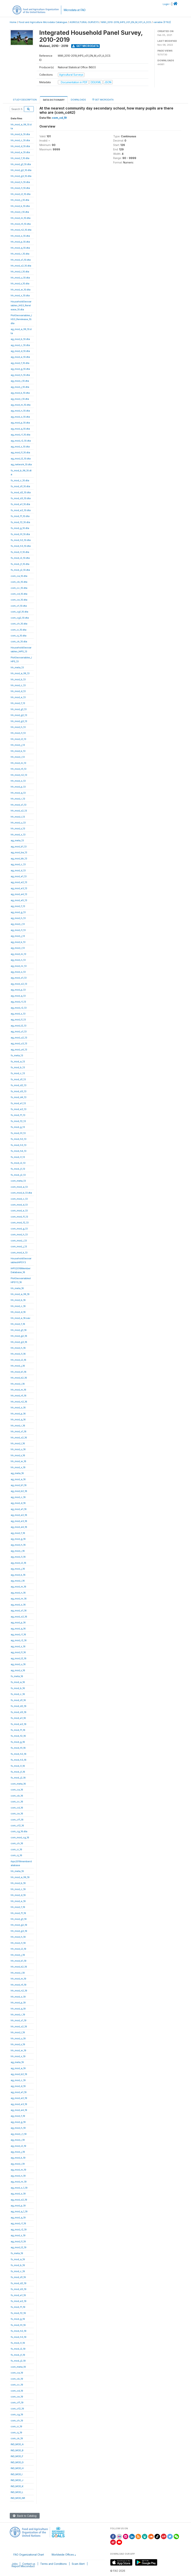 The height and width of the screenshot is (2576, 191). What do you see at coordinates (19, 2199) in the screenshot?
I see `ag_mod_o2_19` at bounding box center [19, 2199].